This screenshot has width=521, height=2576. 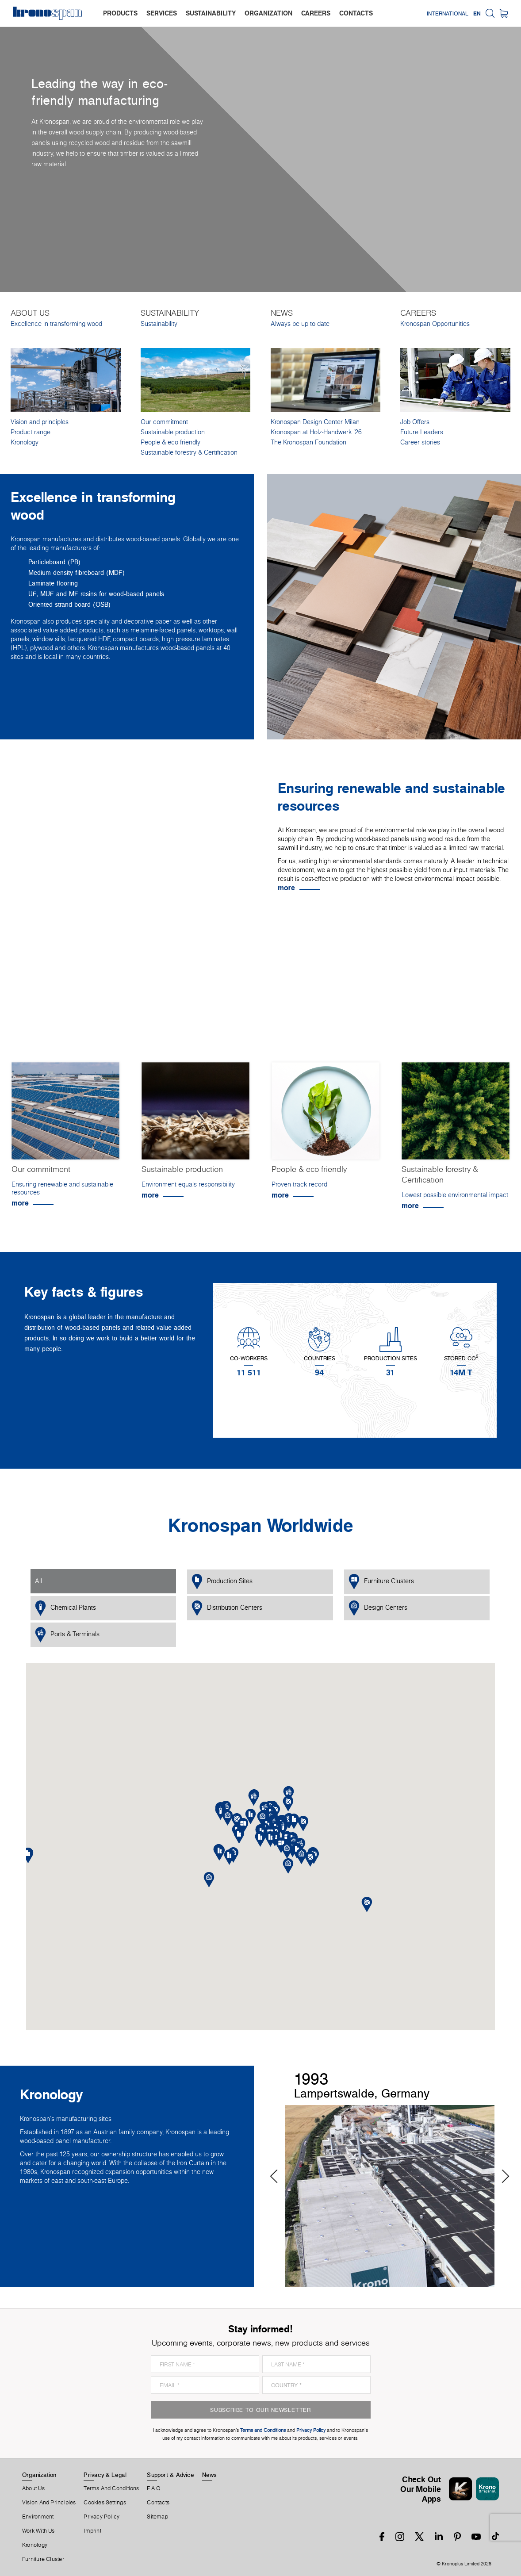 I want to click on Design Centers, so click(x=378, y=1608).